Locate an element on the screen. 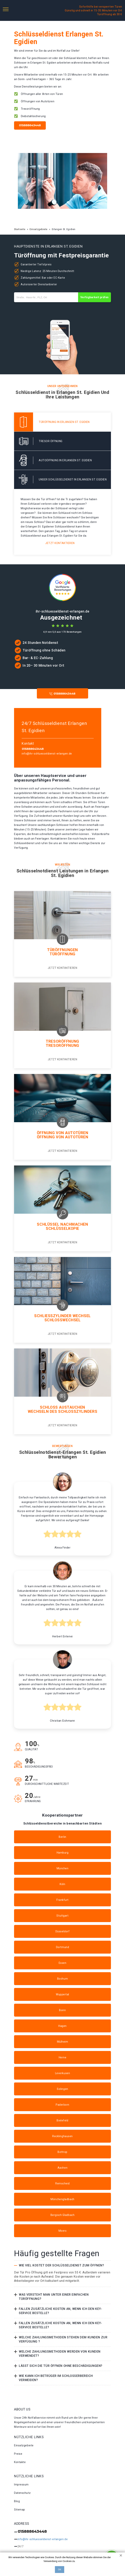 Image resolution: width=125 pixels, height=2576 pixels. Stuttgart is located at coordinates (62, 1915).